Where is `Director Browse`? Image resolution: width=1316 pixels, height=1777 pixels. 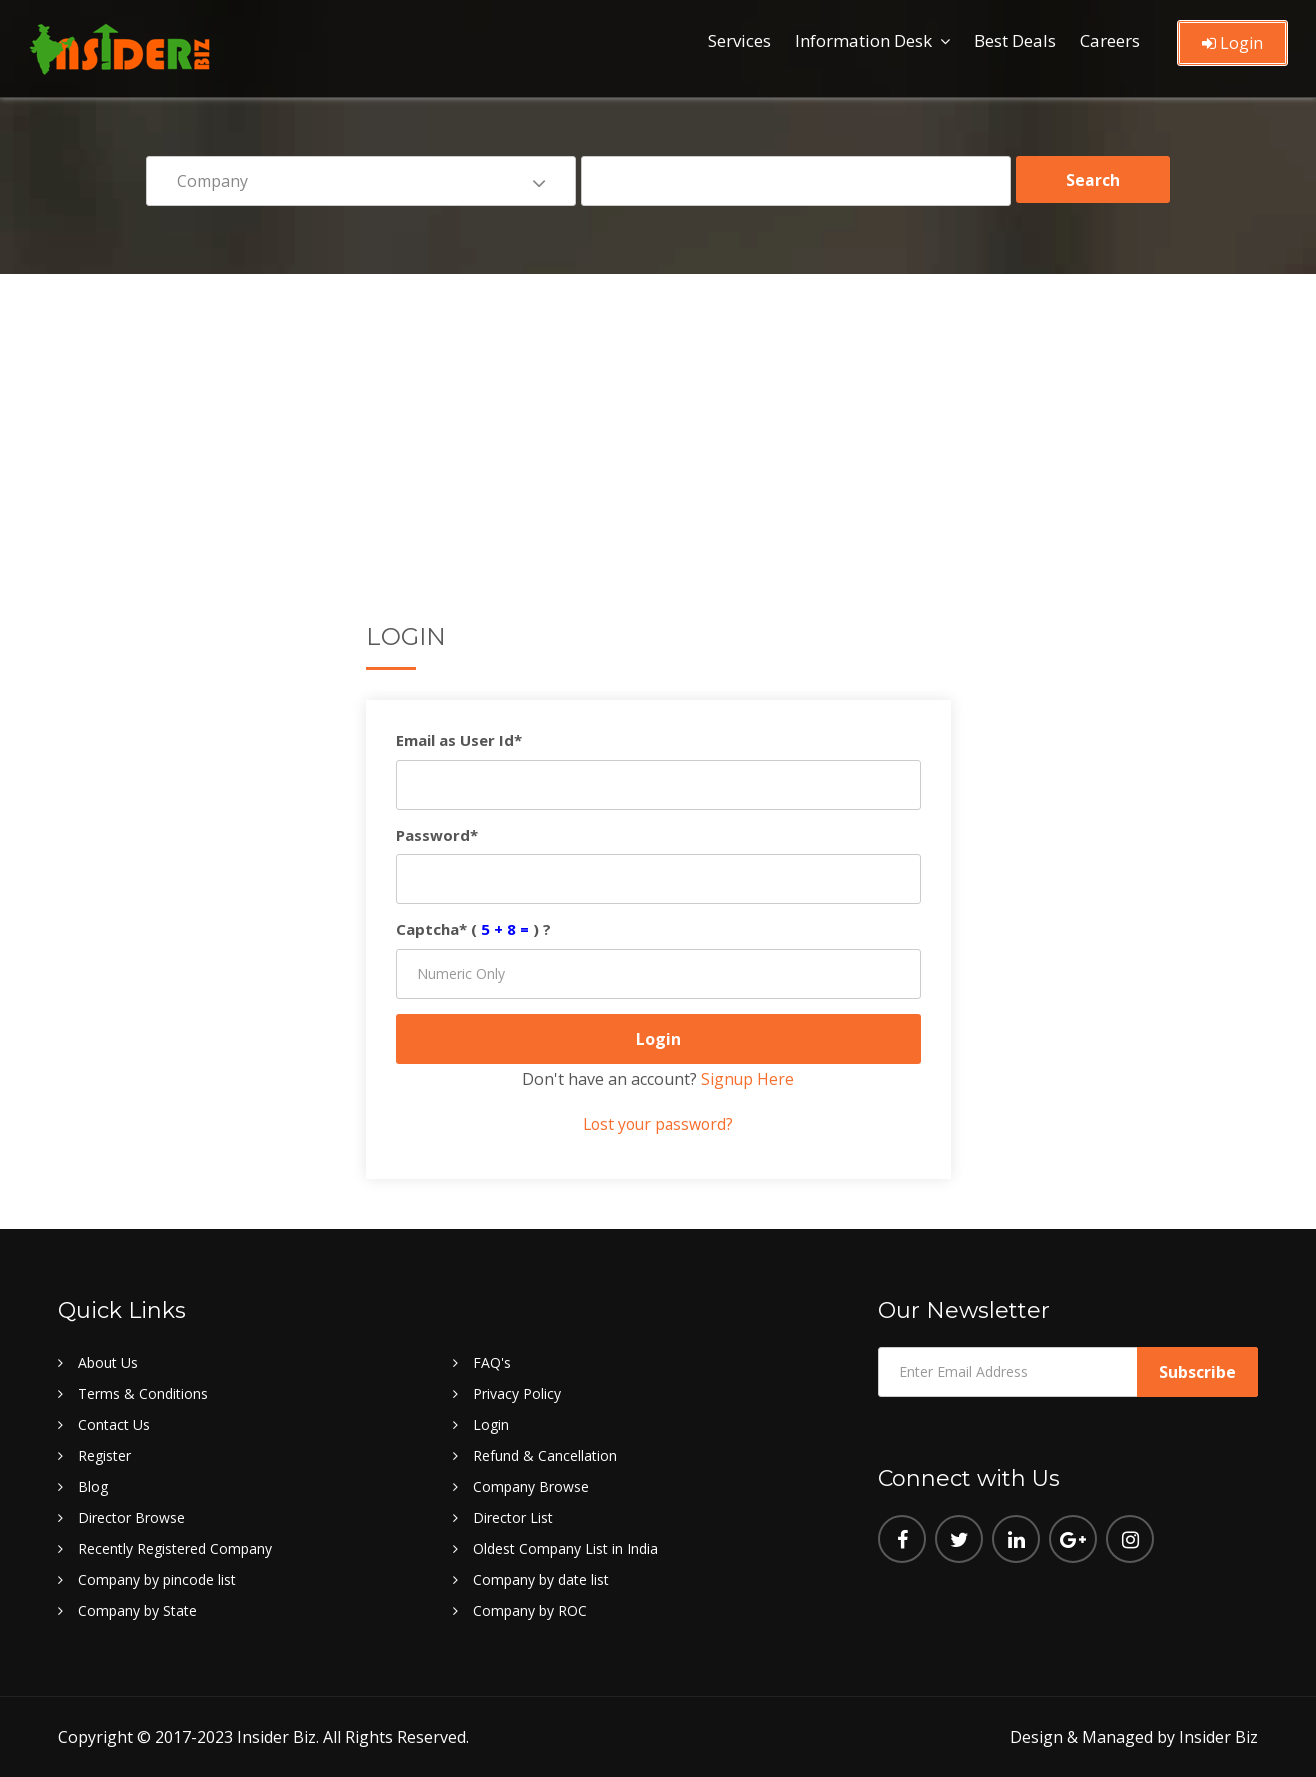 Director Browse is located at coordinates (131, 1517).